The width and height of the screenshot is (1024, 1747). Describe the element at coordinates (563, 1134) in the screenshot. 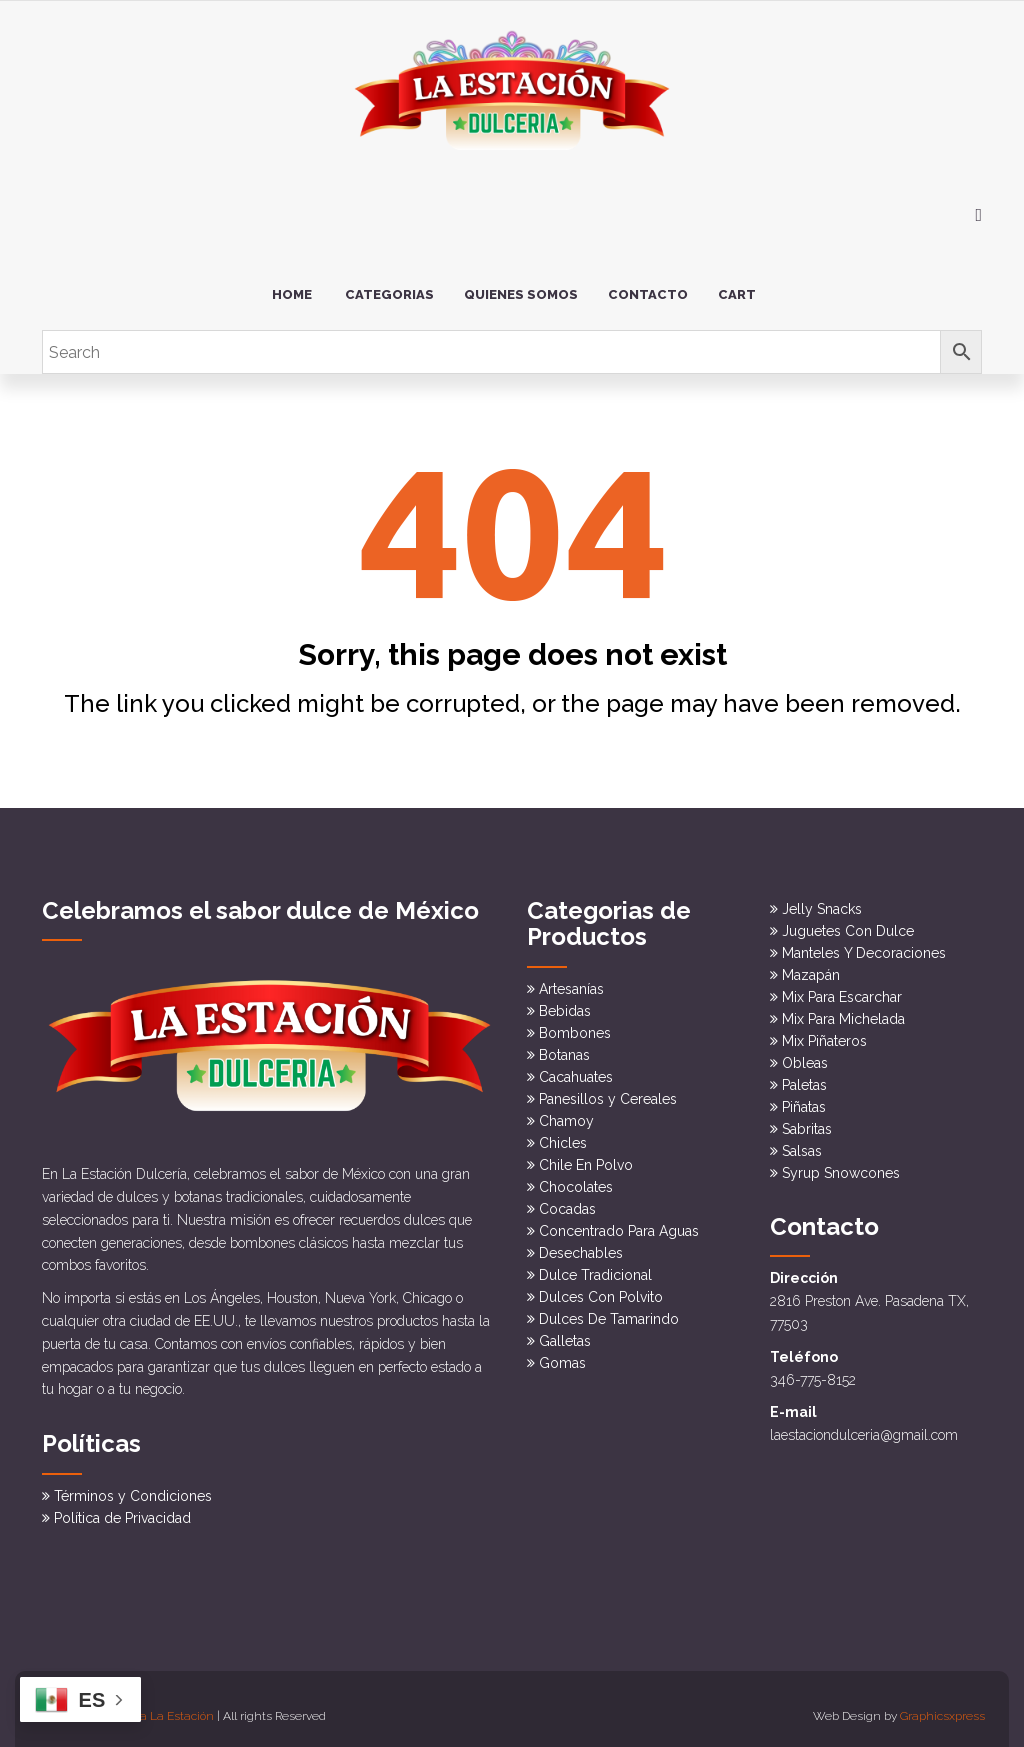

I see `Chicles` at that location.